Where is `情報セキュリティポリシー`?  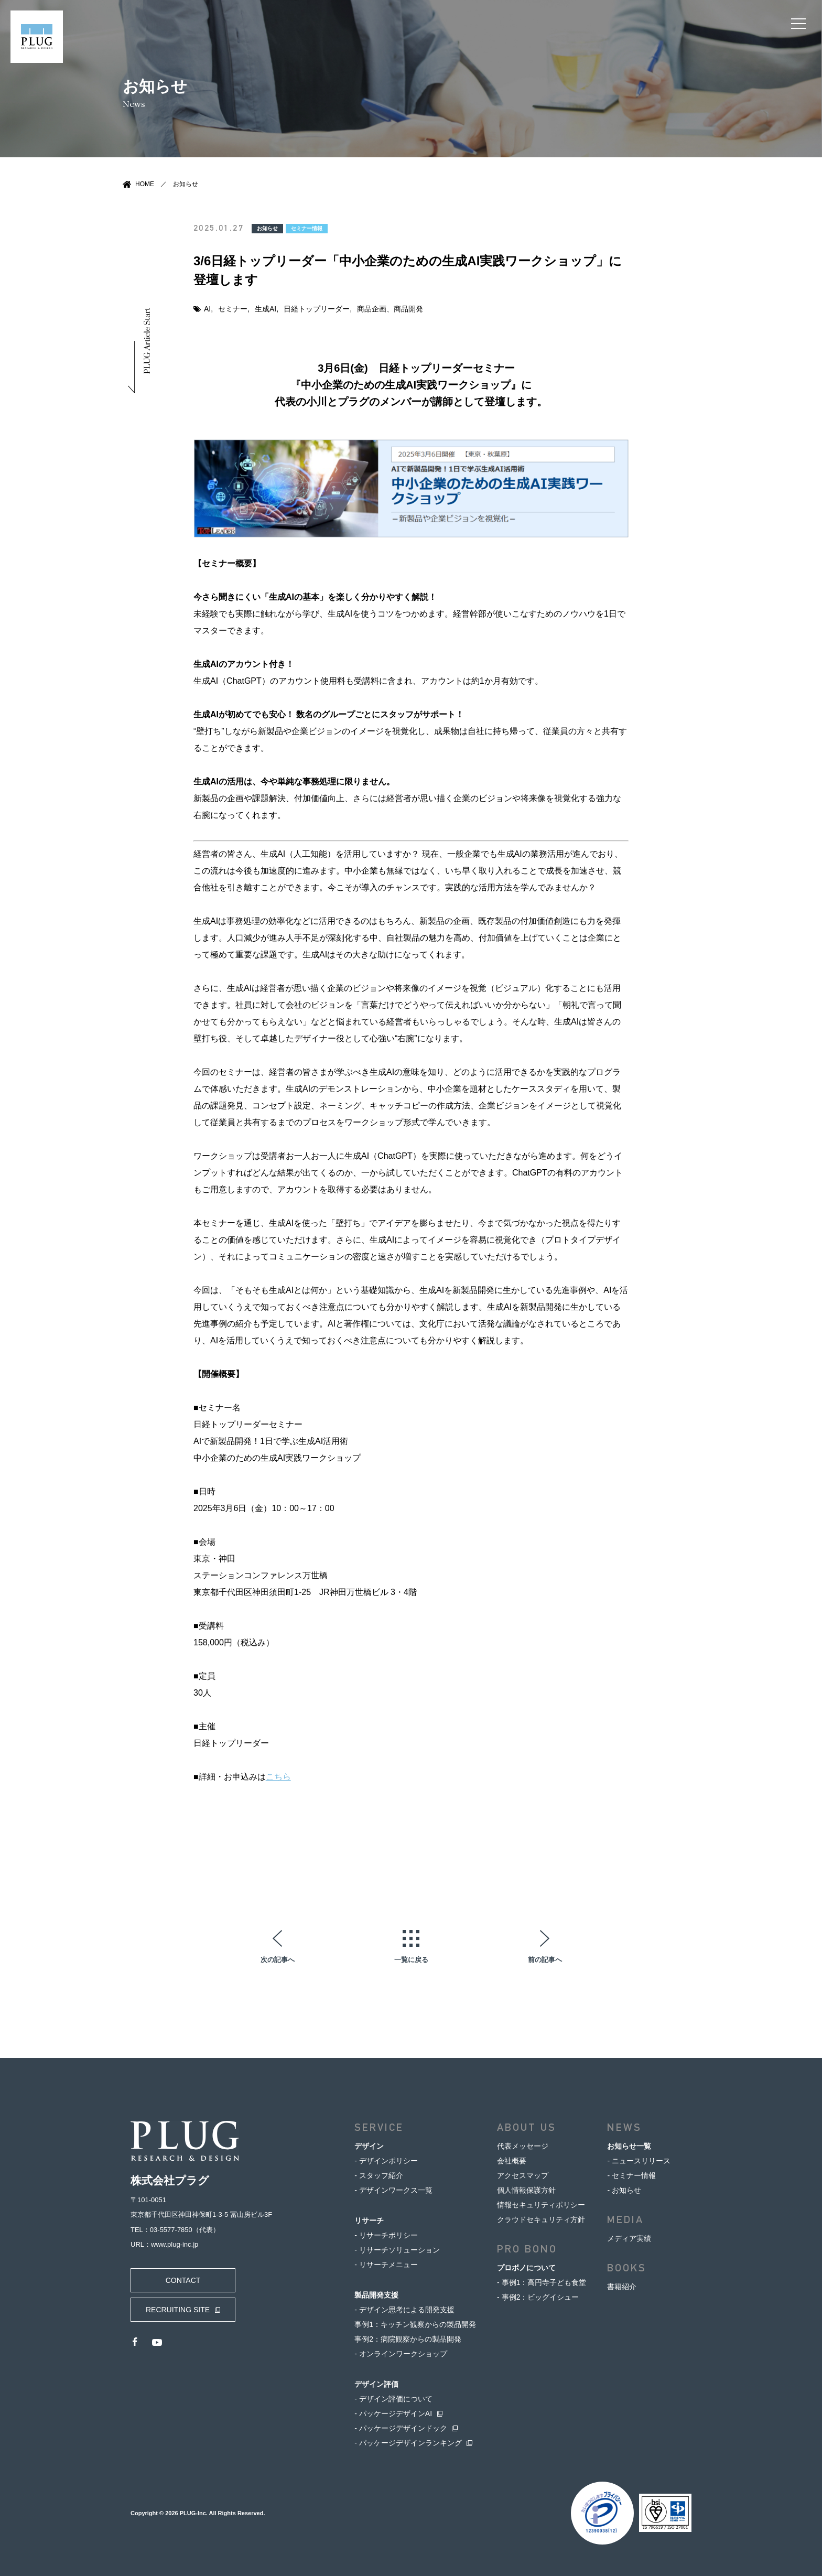
情報セキュリティポリシー is located at coordinates (541, 2205).